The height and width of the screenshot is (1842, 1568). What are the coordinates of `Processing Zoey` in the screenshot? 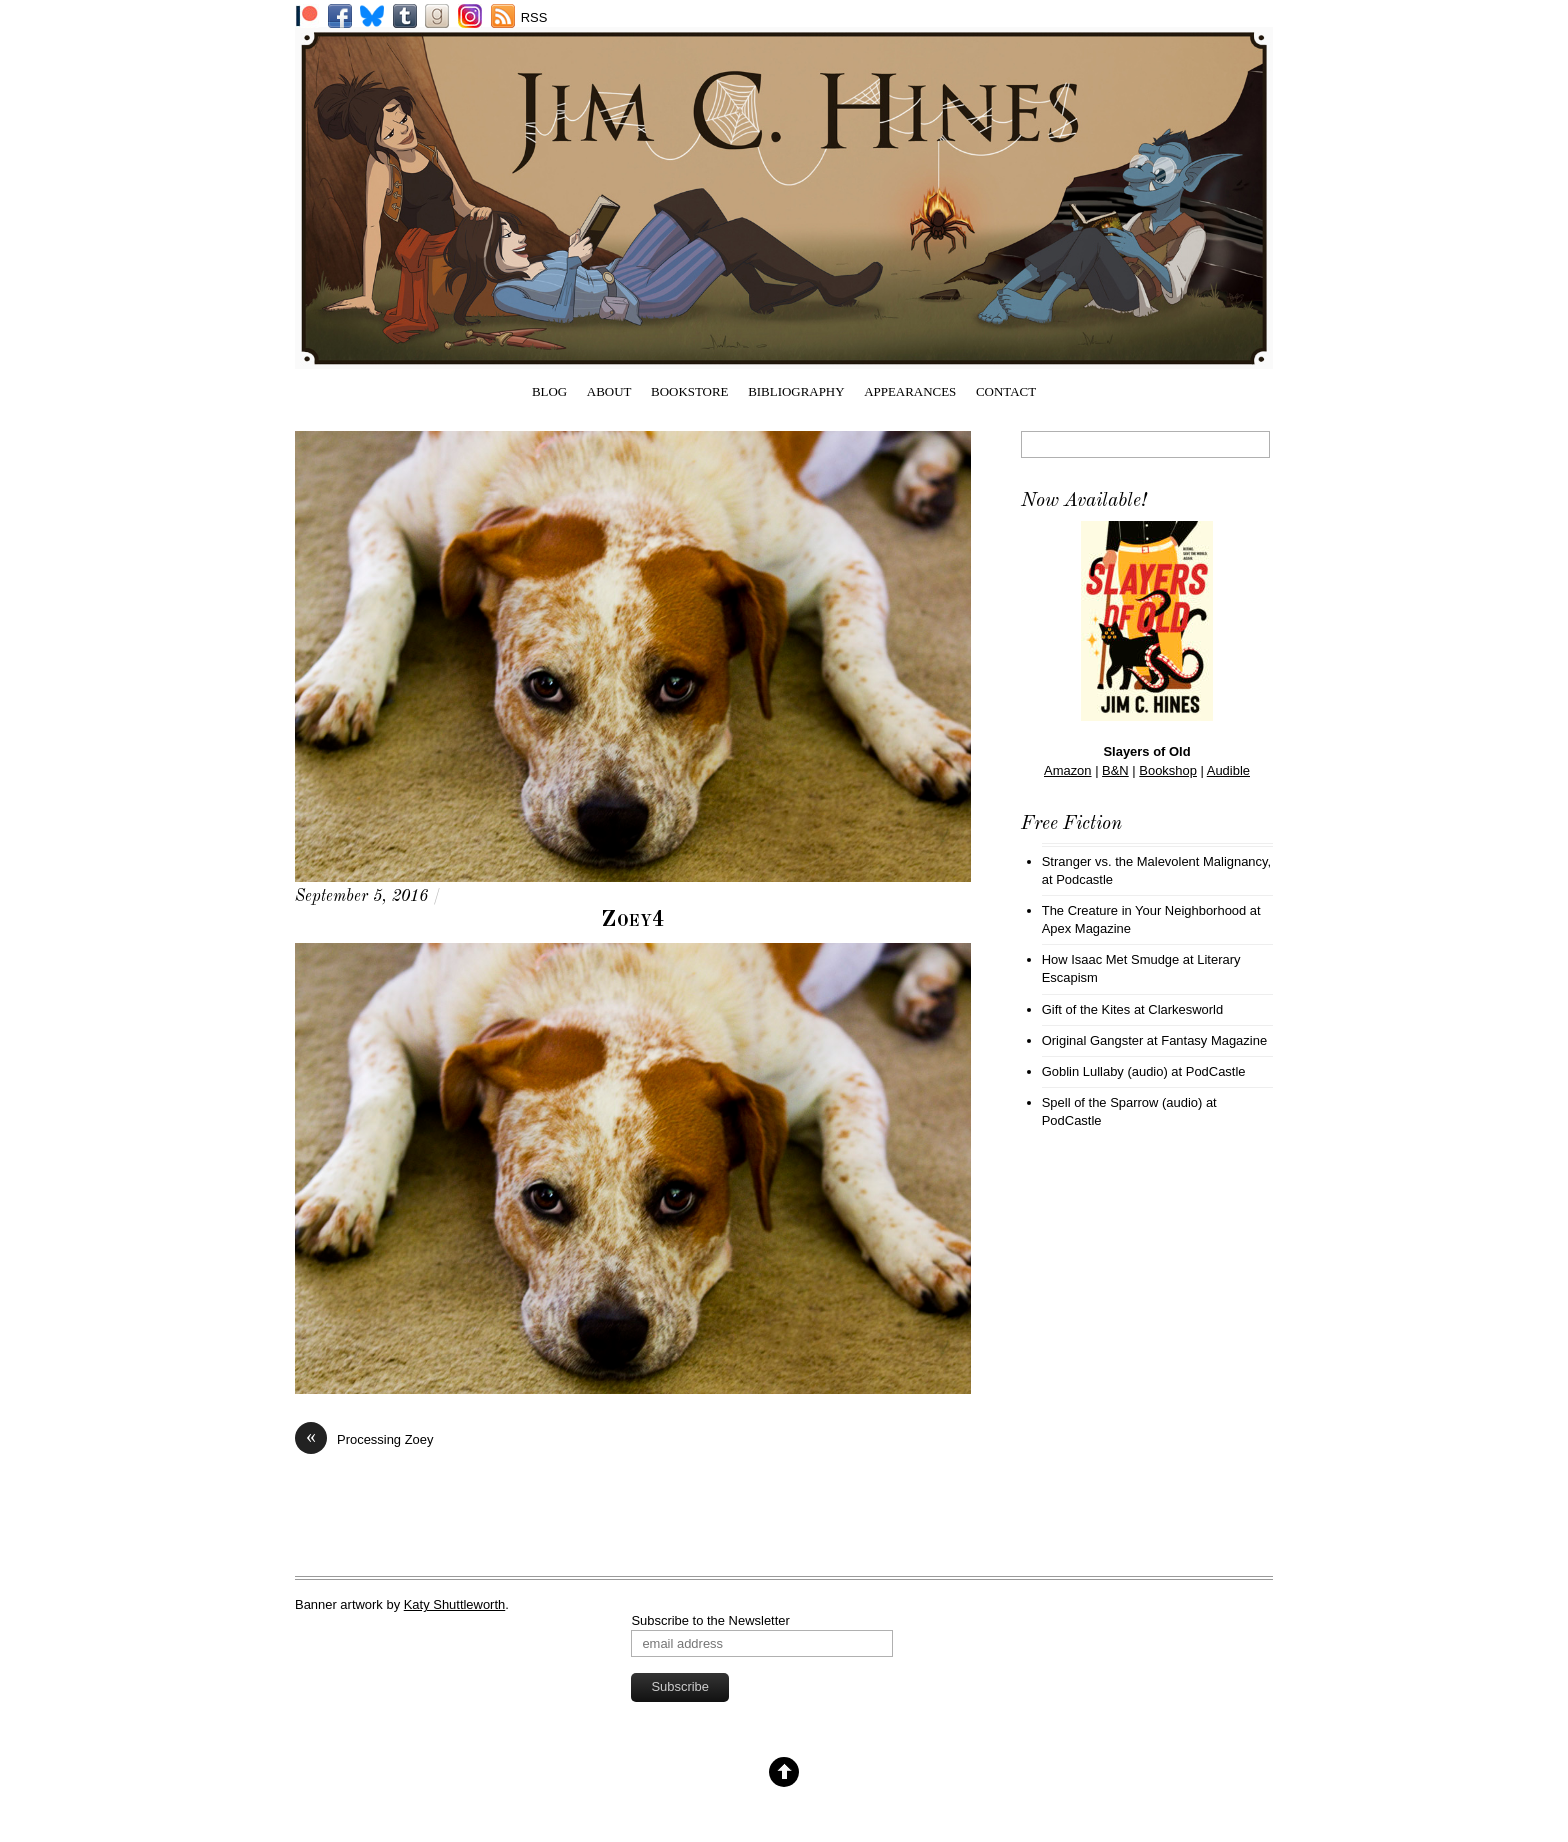 It's located at (364, 1439).